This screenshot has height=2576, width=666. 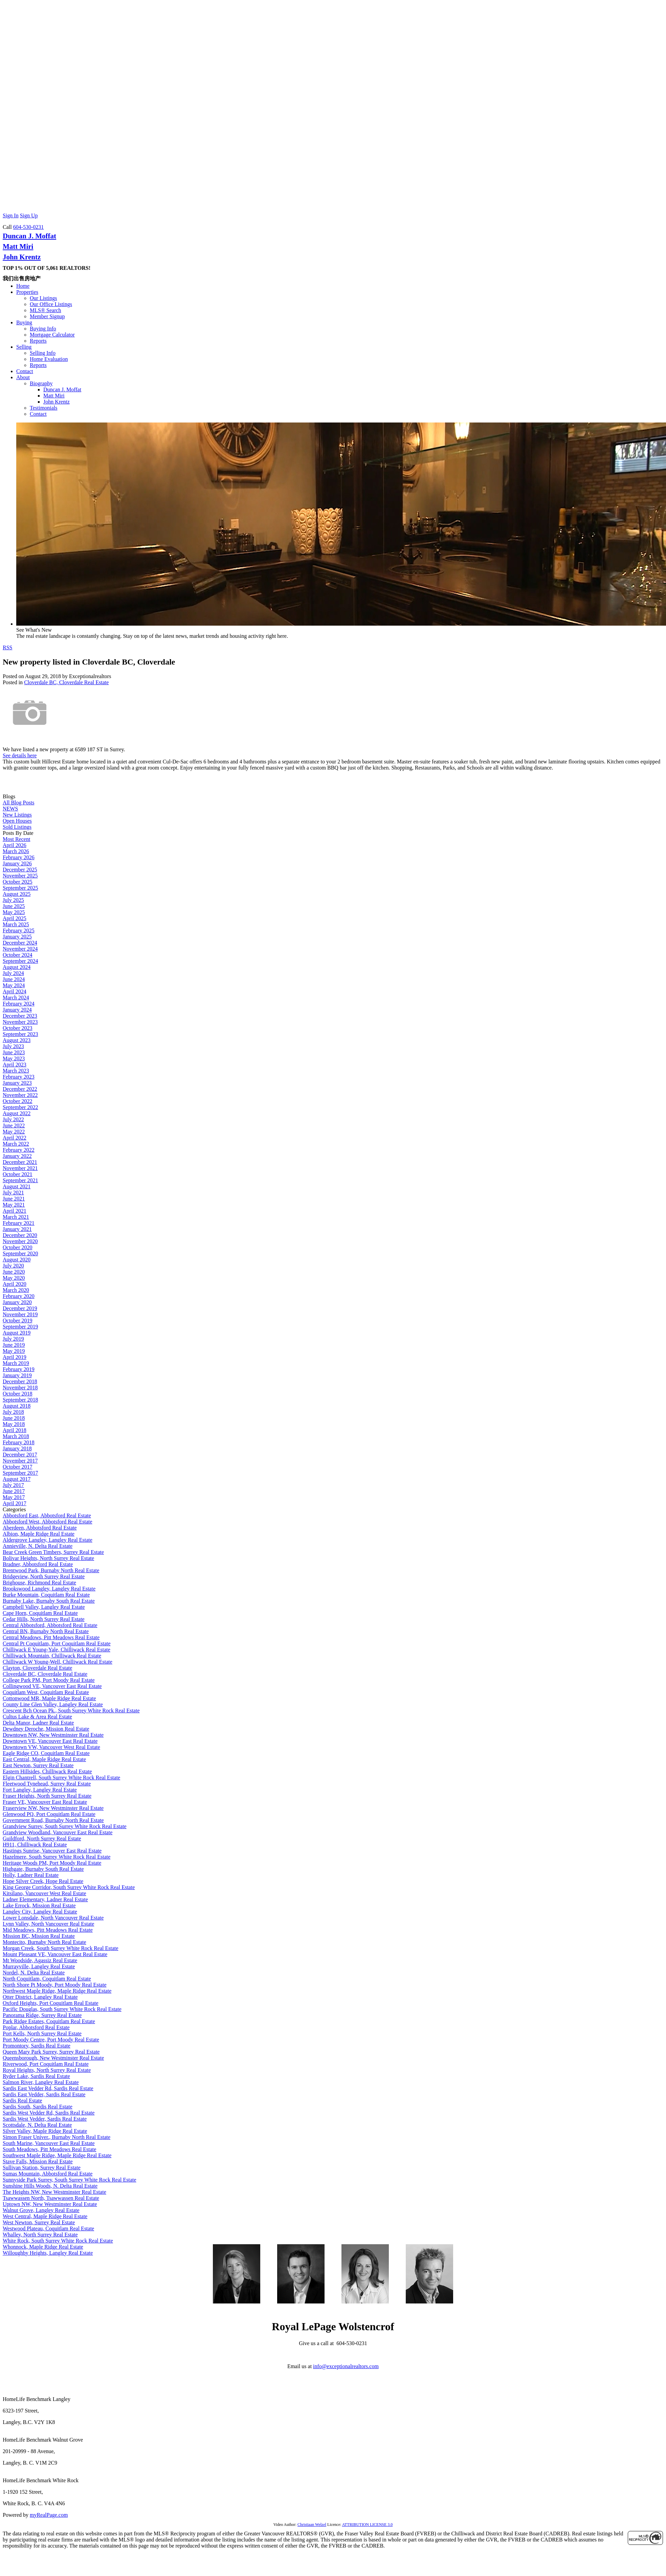 I want to click on February 2018, so click(x=19, y=1442).